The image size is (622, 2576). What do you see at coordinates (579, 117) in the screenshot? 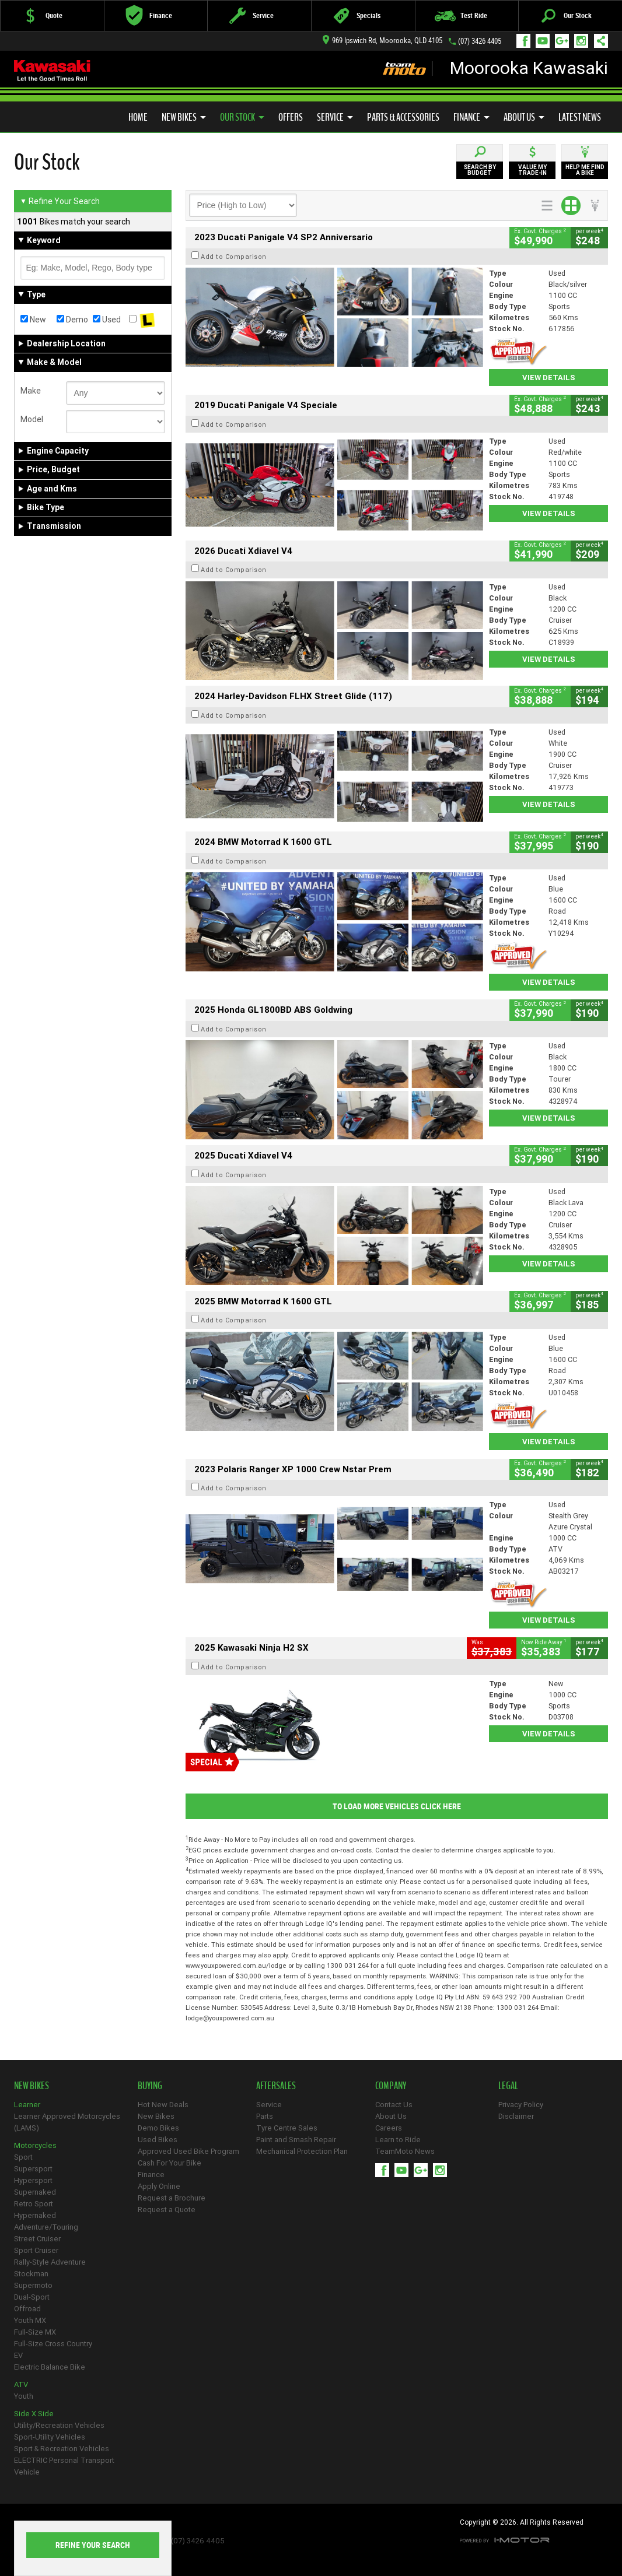
I see `Latest News` at bounding box center [579, 117].